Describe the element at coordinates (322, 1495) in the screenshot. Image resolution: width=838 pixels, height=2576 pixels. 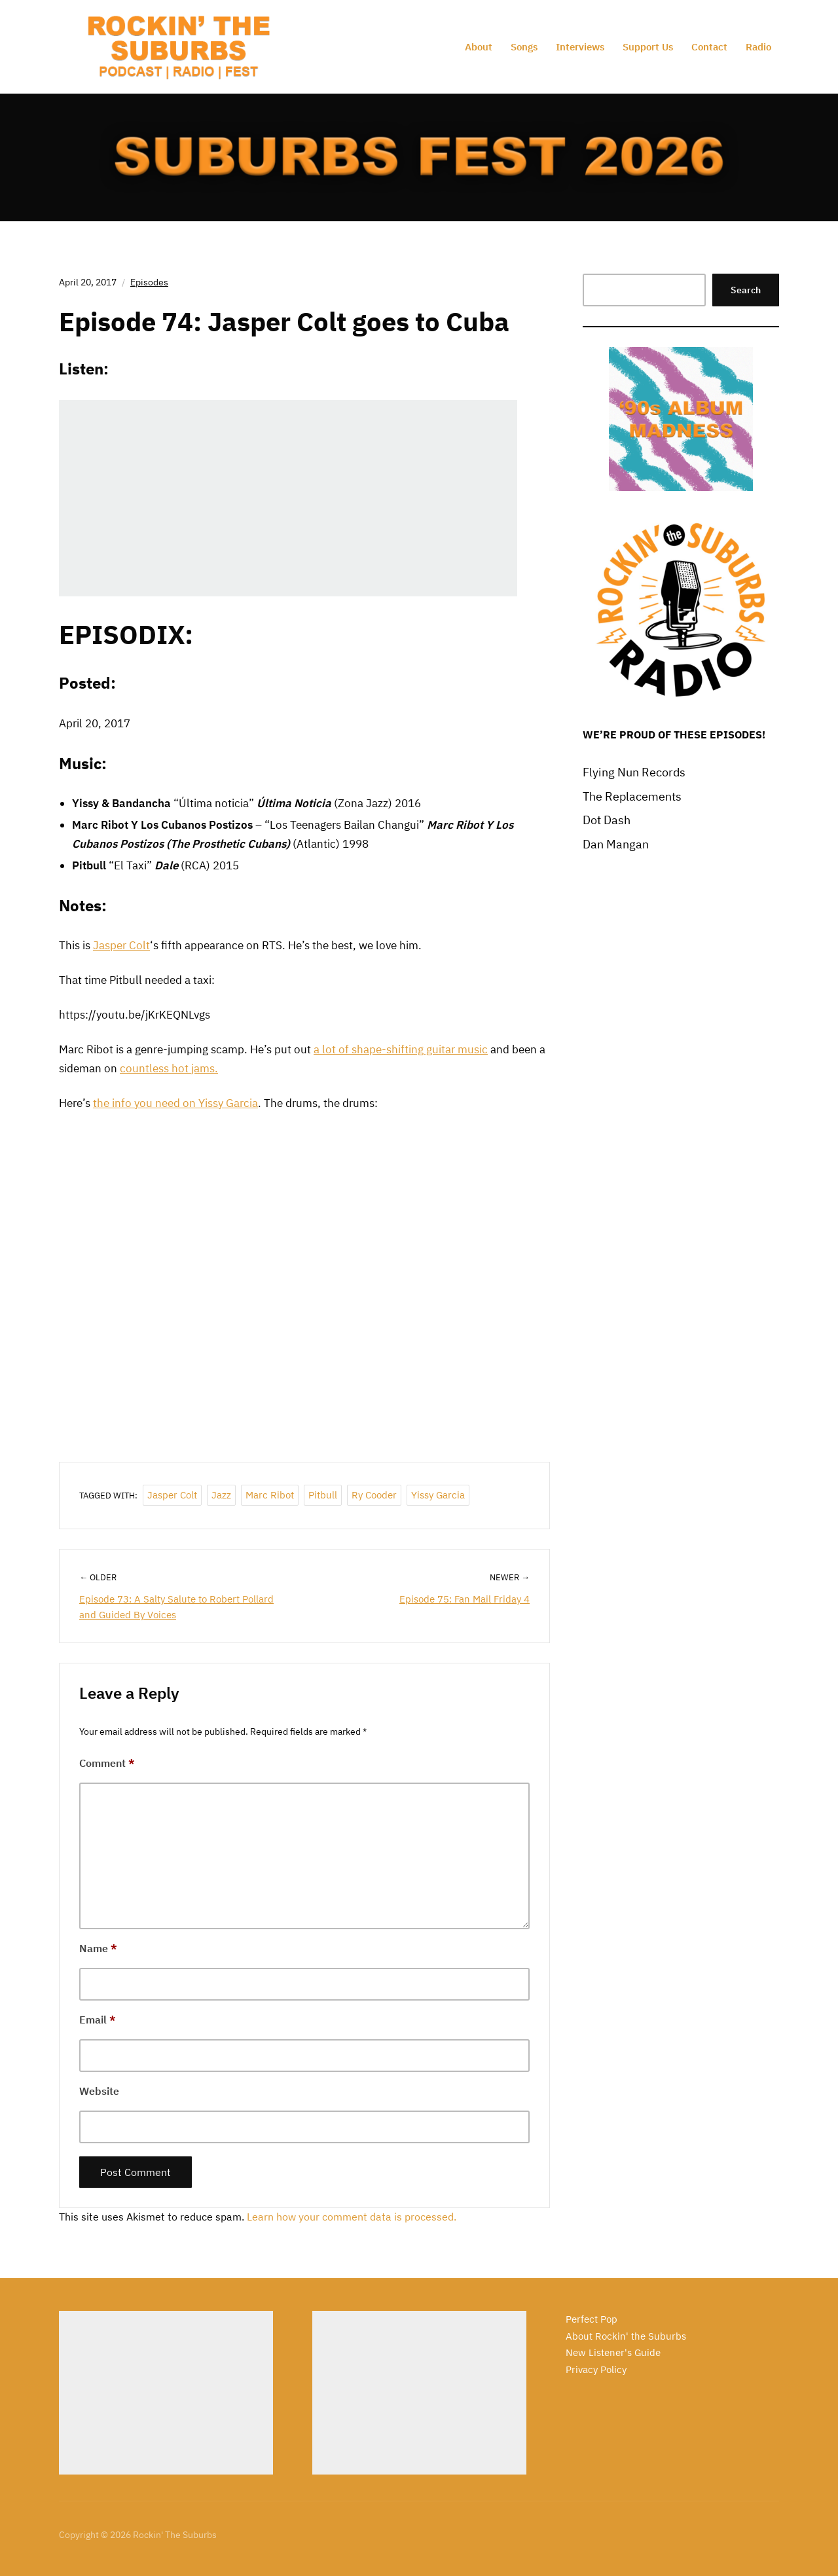
I see `Pitbull` at that location.